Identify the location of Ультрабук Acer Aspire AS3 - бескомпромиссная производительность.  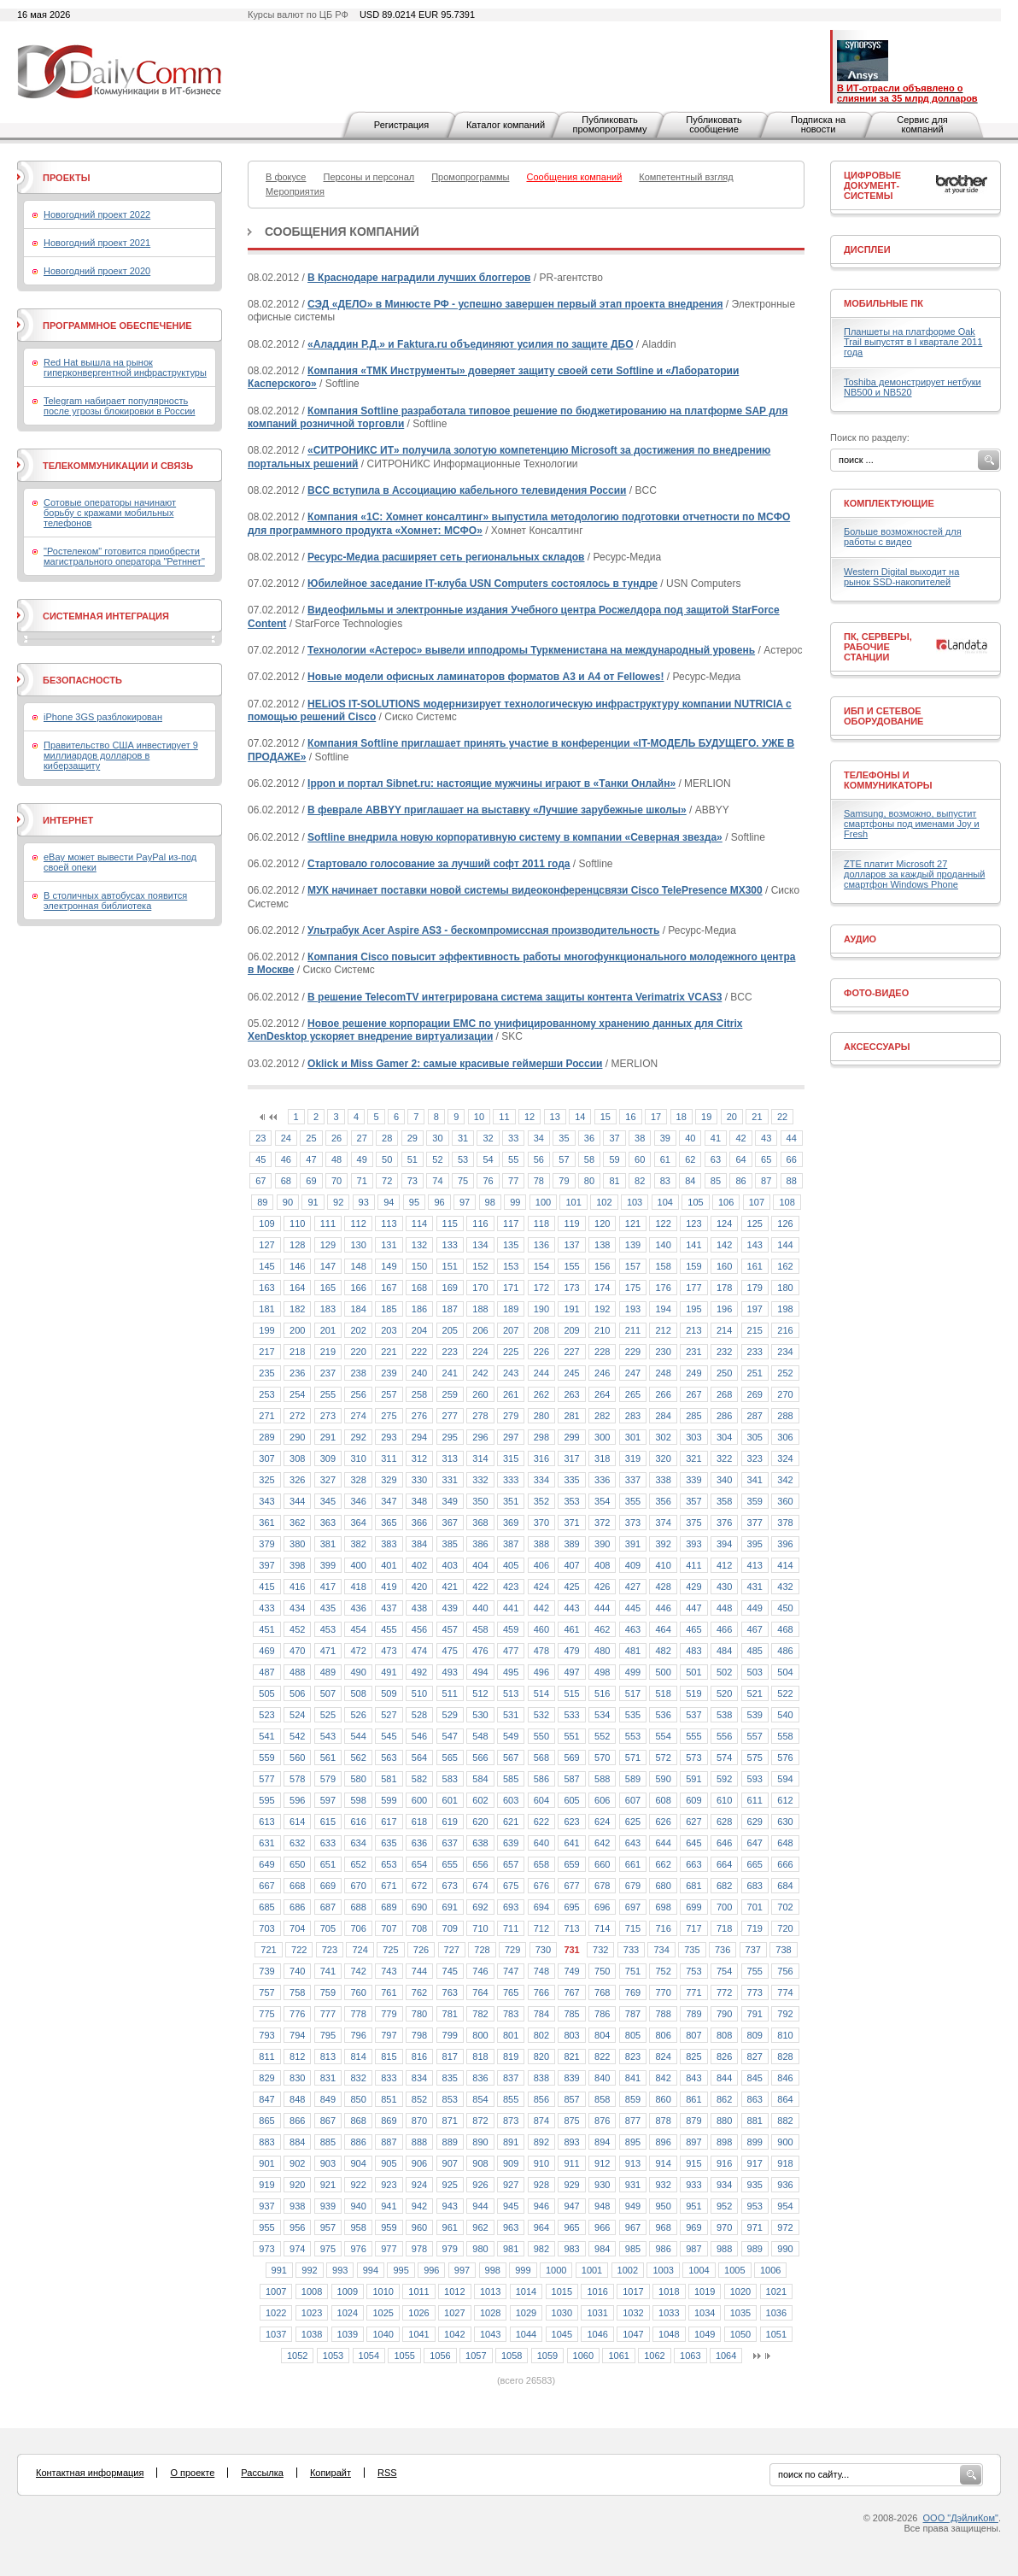
(483, 930).